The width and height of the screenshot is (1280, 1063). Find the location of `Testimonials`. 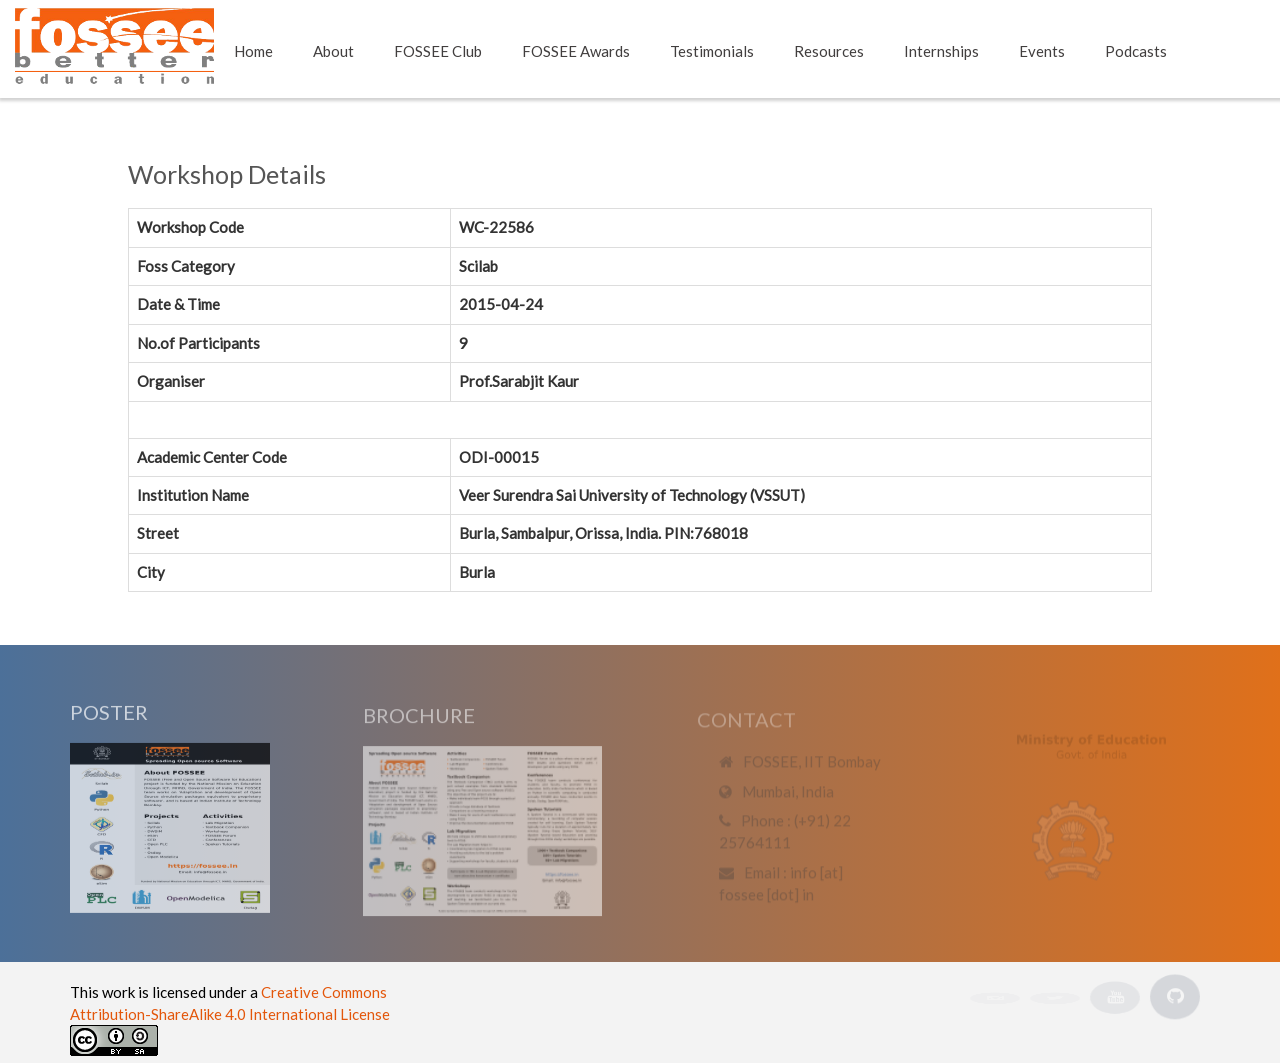

Testimonials is located at coordinates (712, 51).